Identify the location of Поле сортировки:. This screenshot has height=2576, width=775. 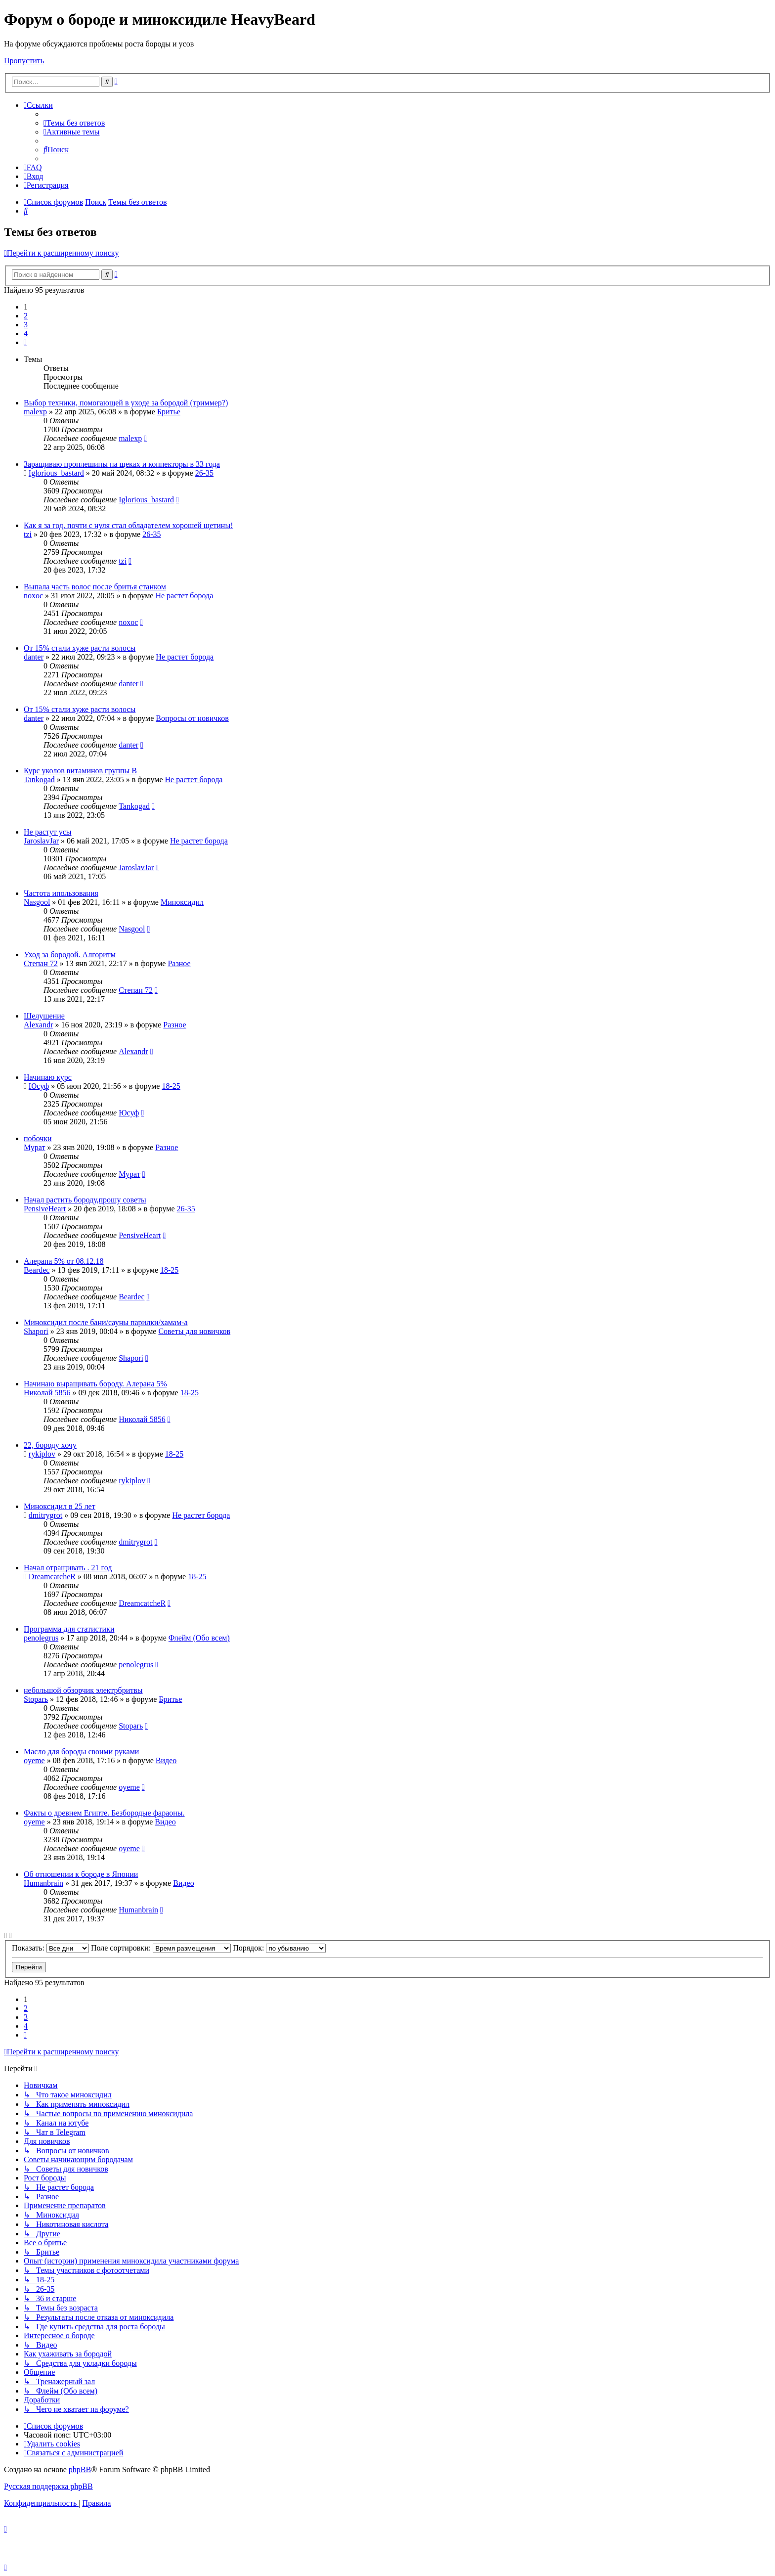
(161, 1948).